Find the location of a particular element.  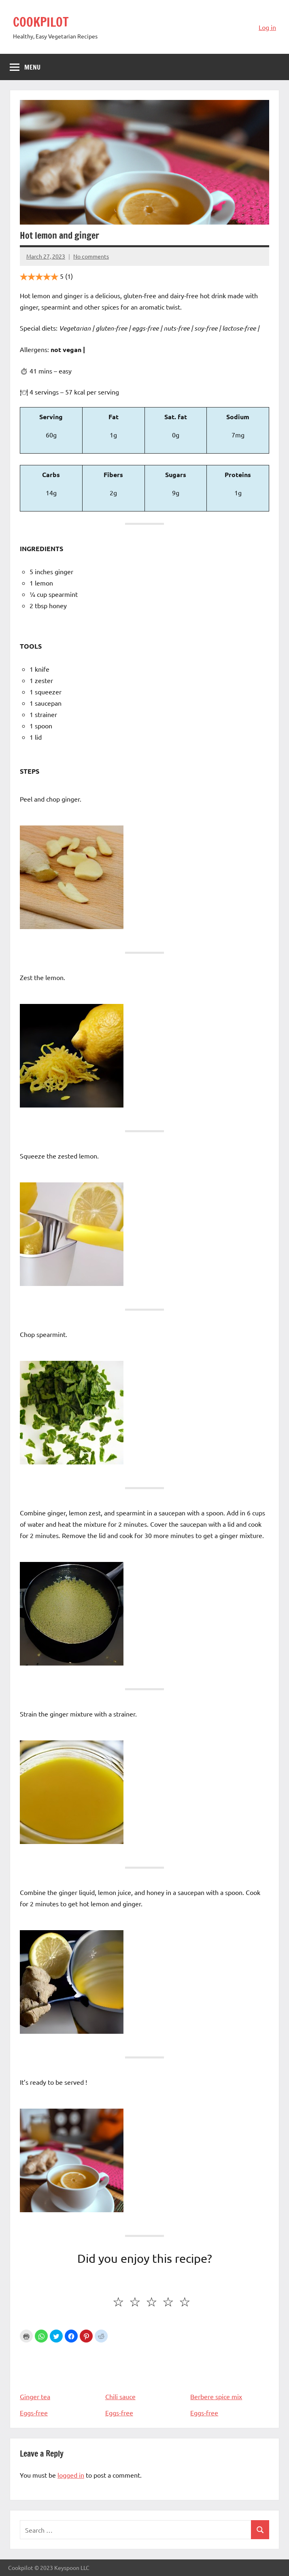

Eggs-free is located at coordinates (34, 2412).